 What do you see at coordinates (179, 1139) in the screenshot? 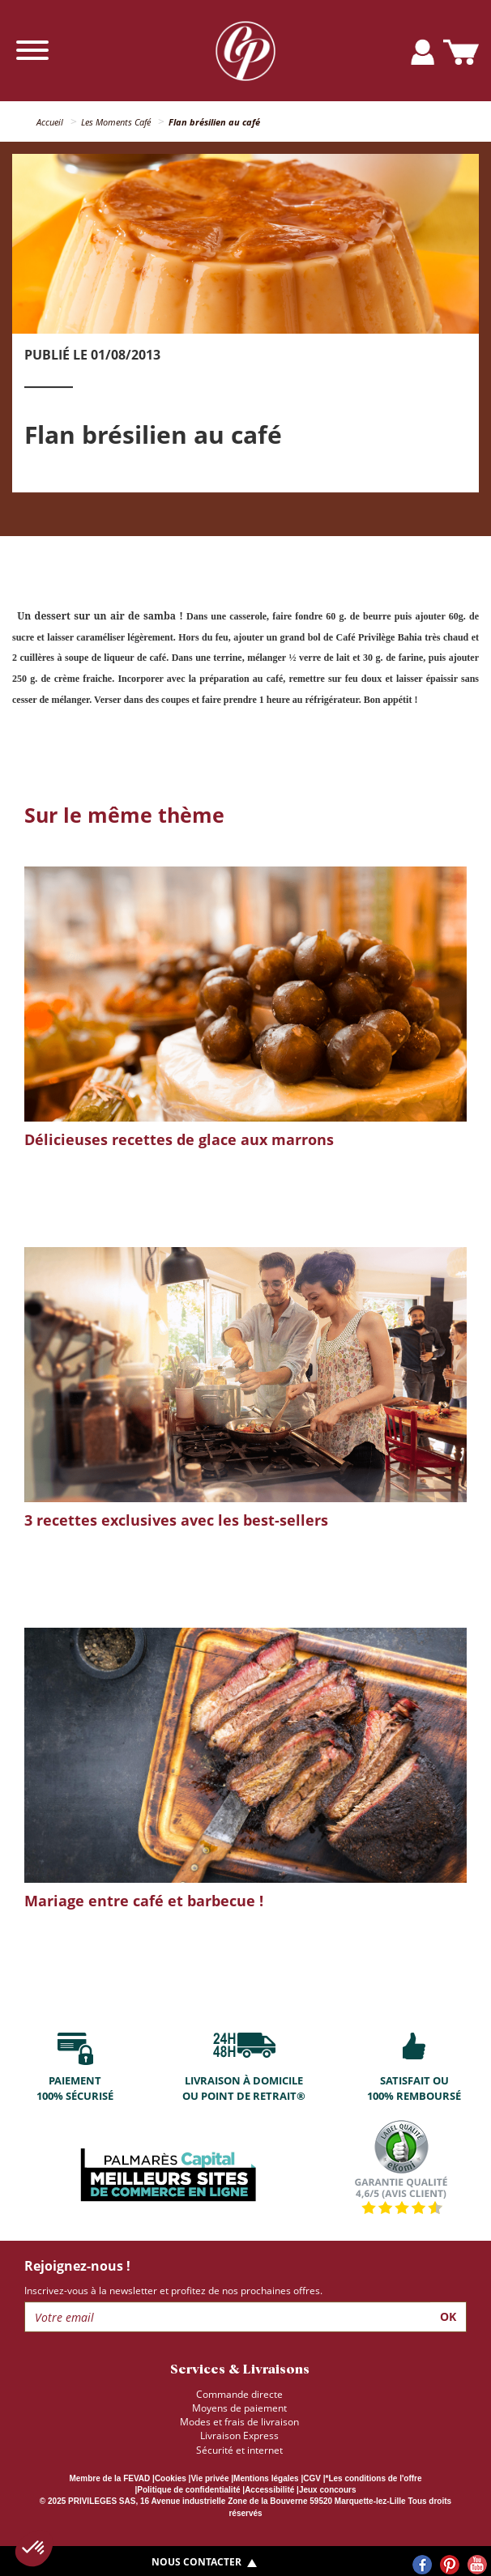
I see `Délicieuses recettes de glace aux marrons` at bounding box center [179, 1139].